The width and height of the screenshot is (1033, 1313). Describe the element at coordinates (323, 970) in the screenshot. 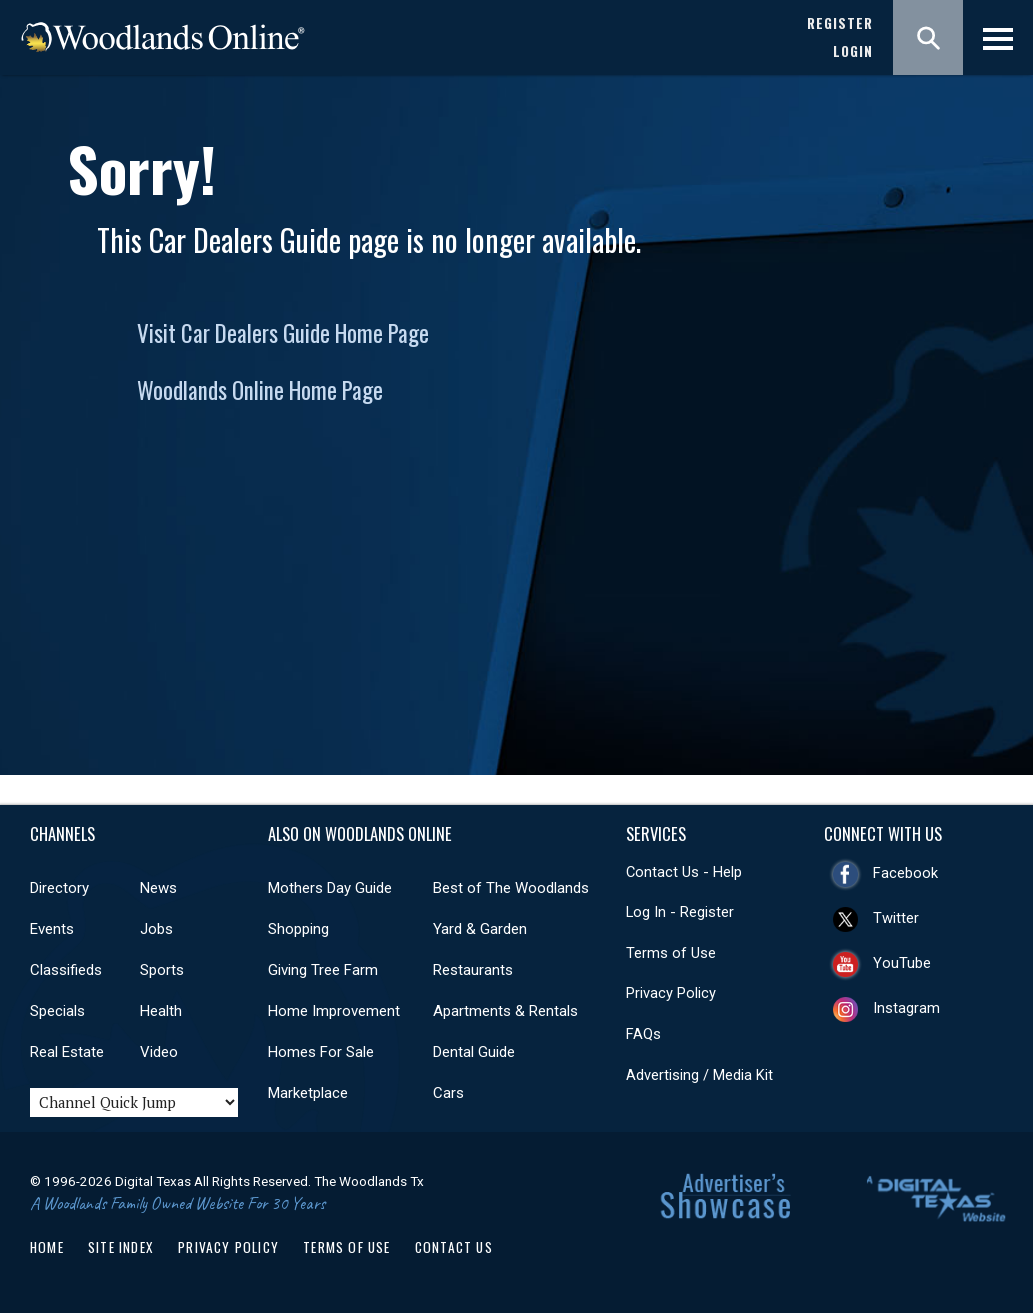

I see `Giving Tree Farm` at that location.